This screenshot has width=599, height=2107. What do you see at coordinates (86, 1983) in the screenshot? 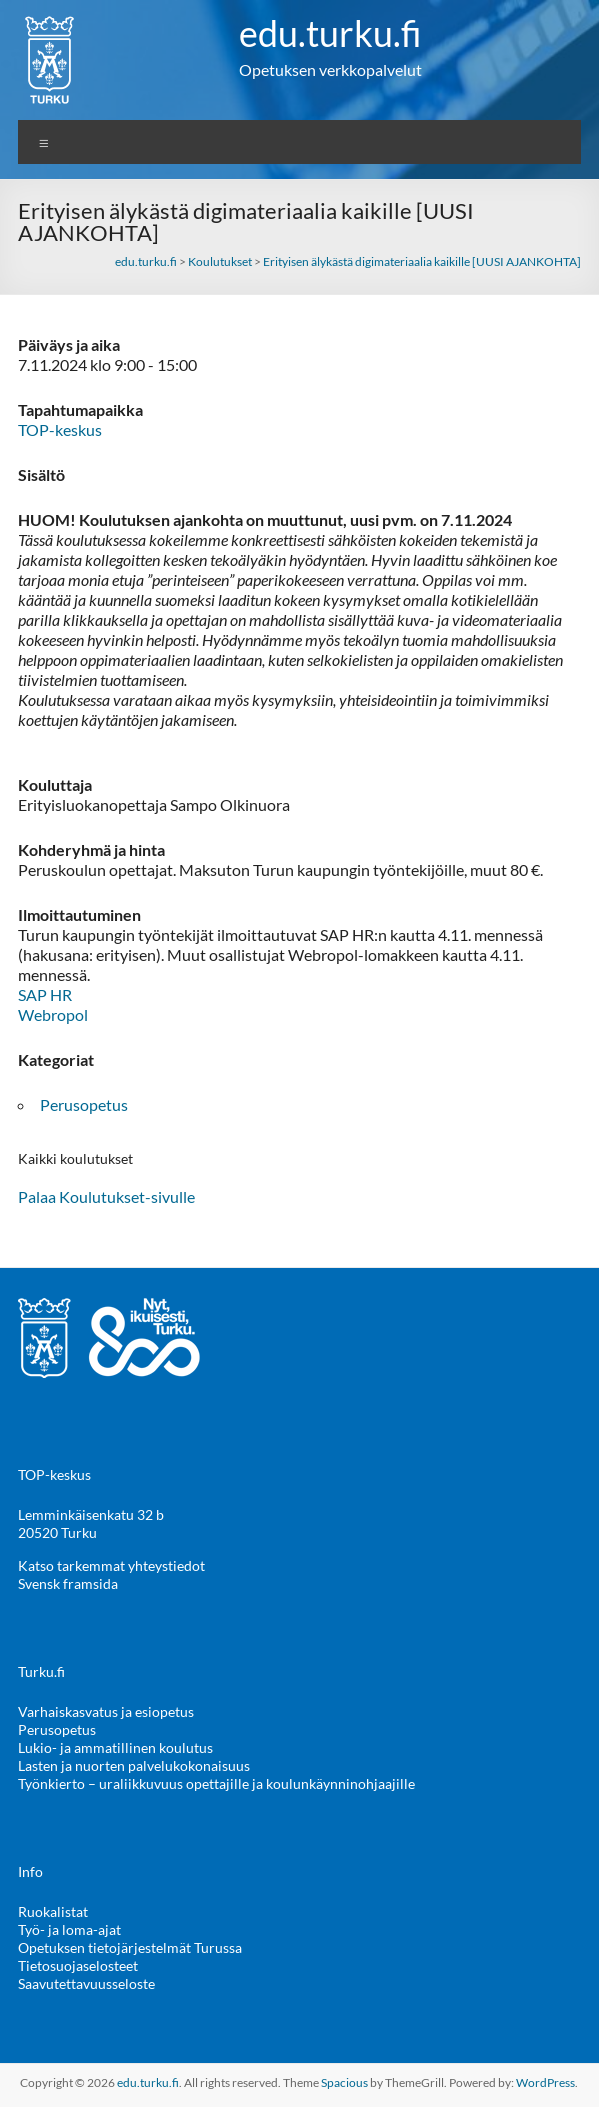
I see `Saavutettavuusseloste` at bounding box center [86, 1983].